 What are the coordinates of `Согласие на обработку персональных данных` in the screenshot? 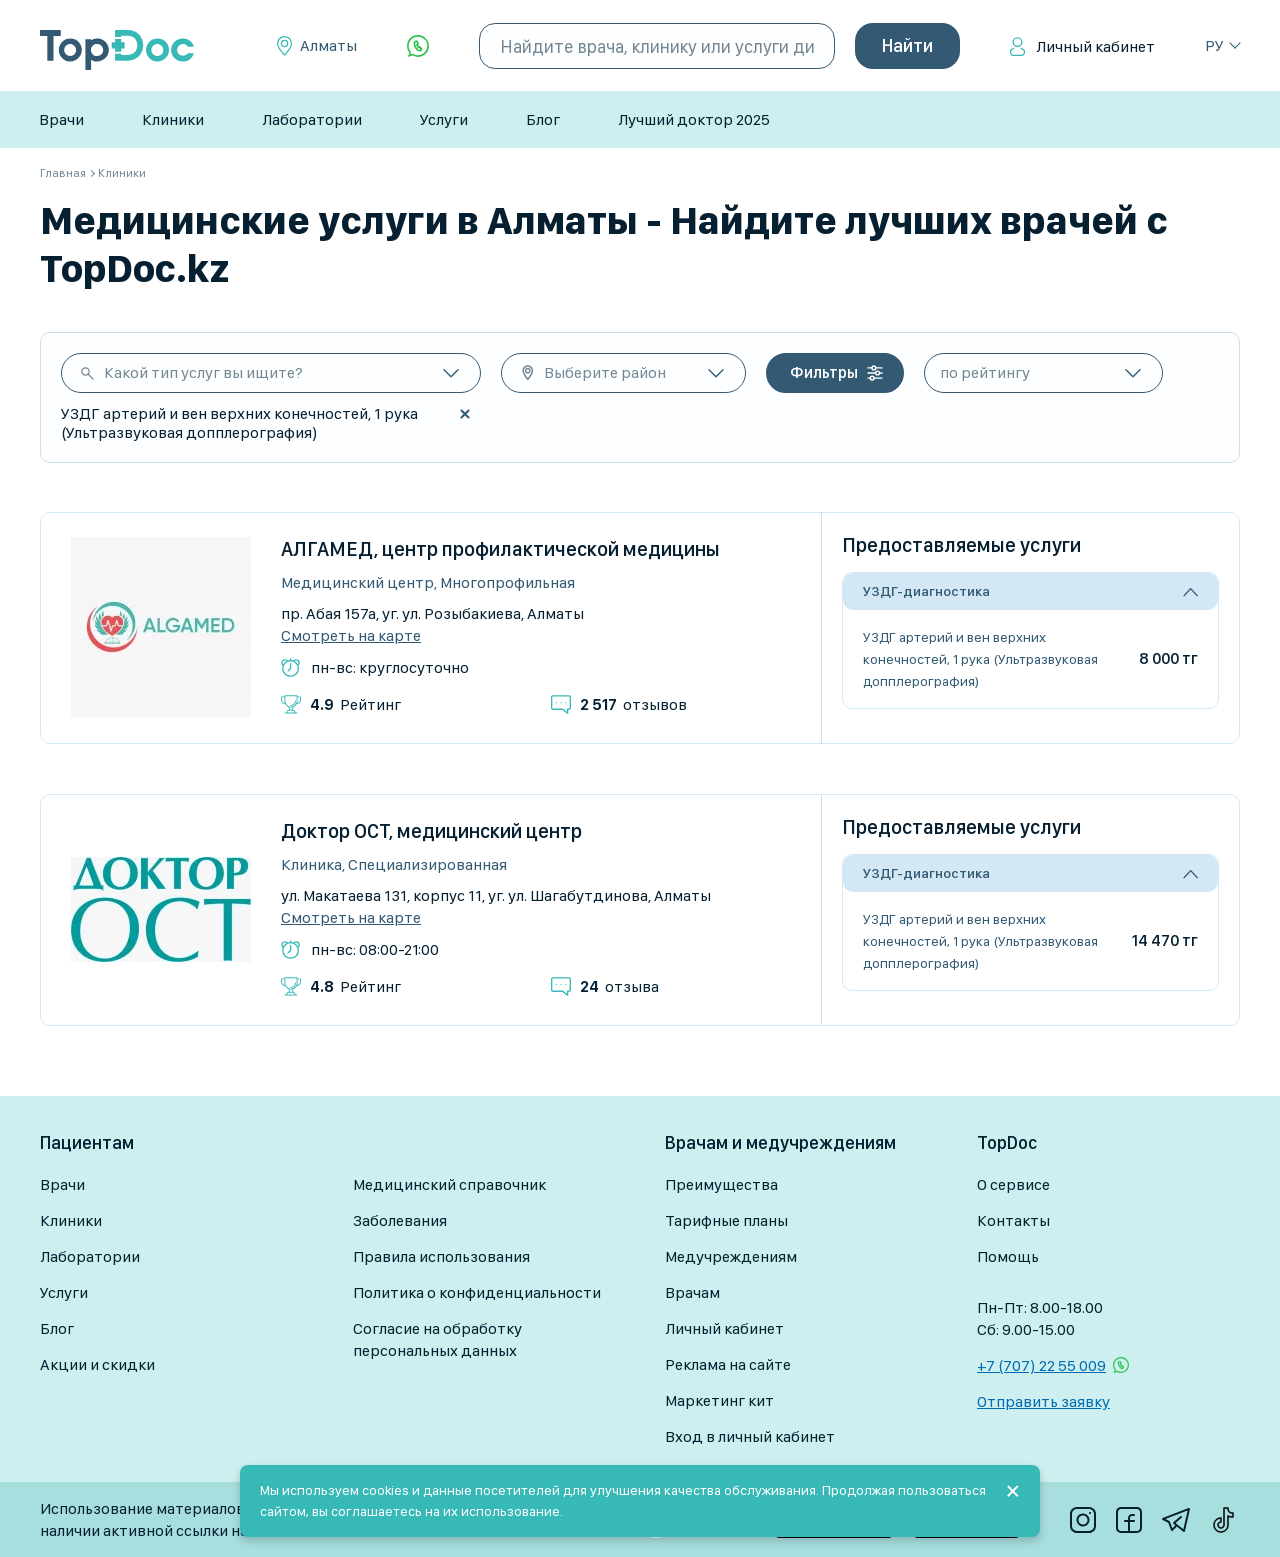 It's located at (437, 1339).